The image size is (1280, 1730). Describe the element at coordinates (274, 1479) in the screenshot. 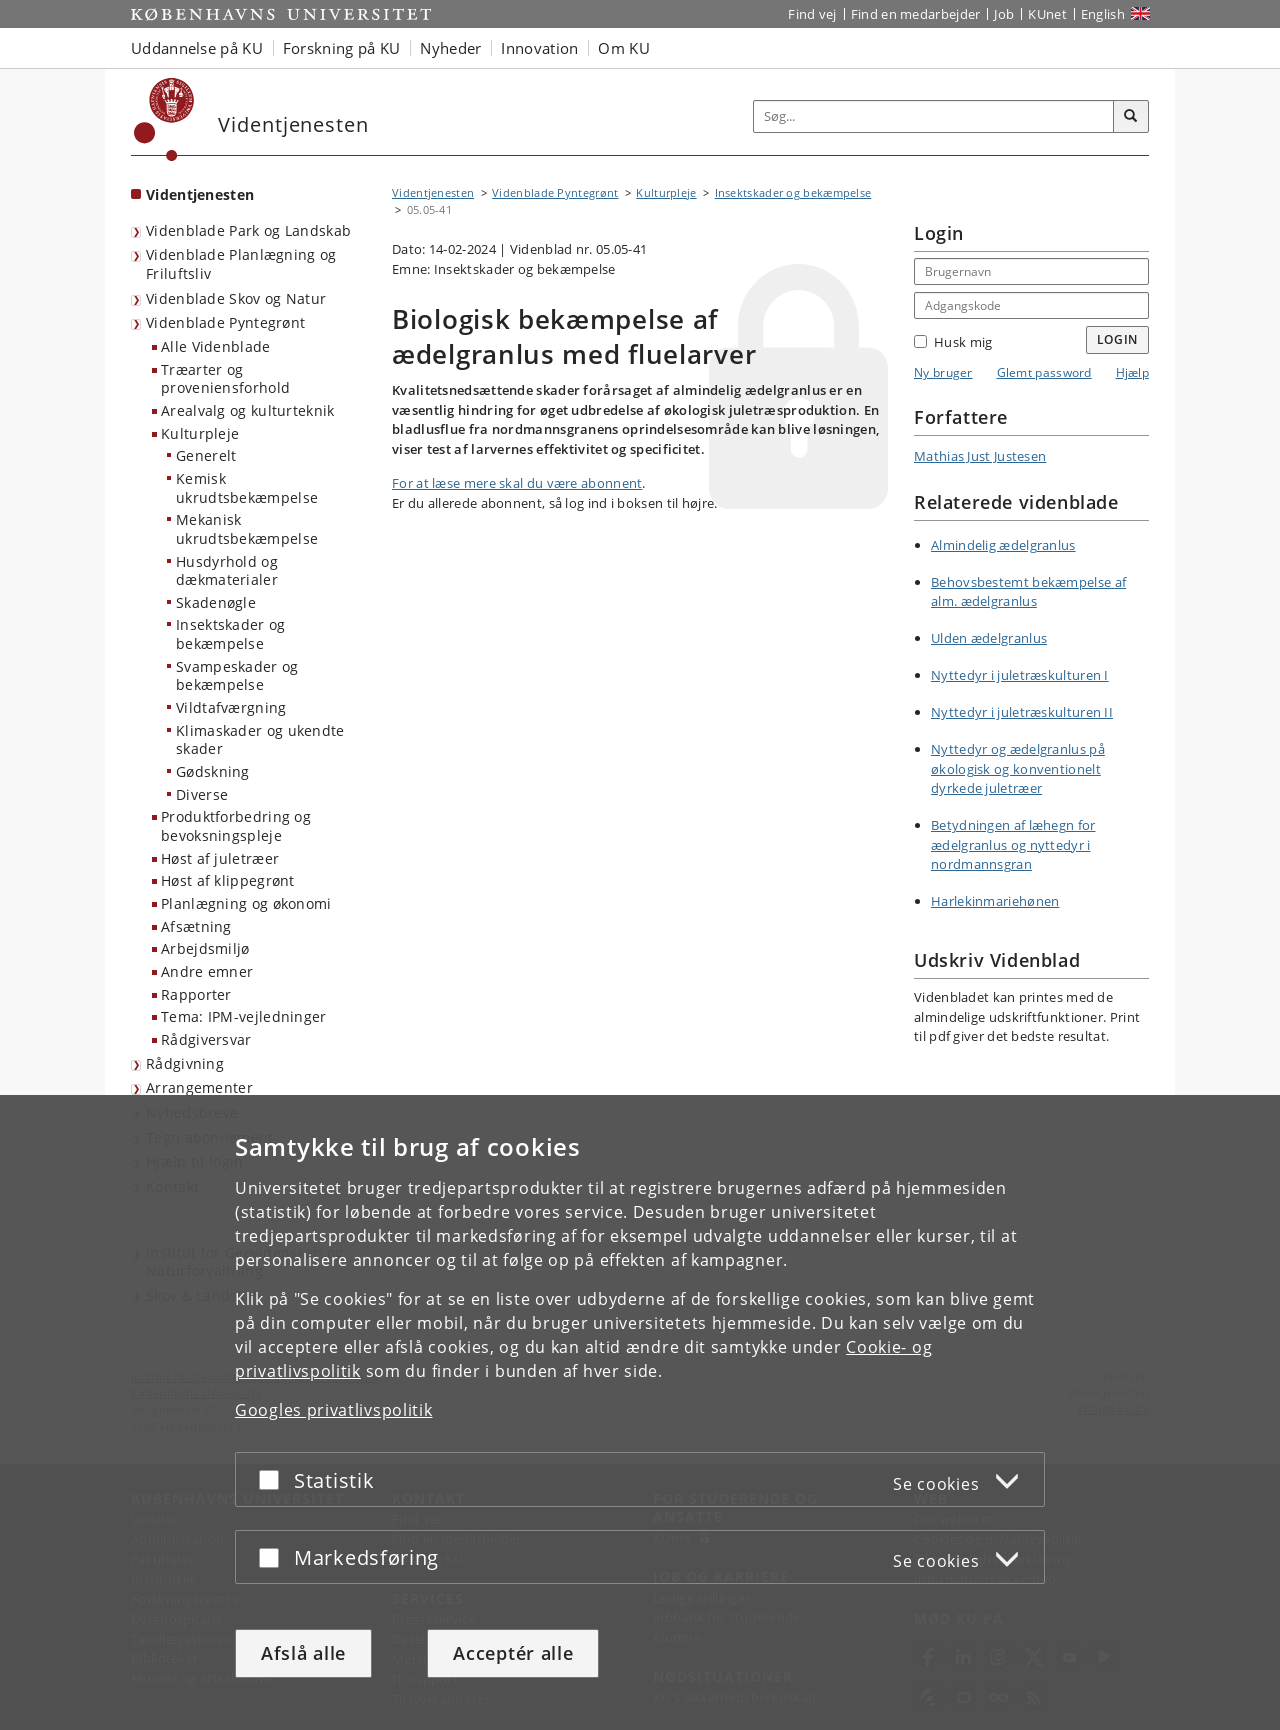

I see `[Acceptér eller afslå]` at that location.